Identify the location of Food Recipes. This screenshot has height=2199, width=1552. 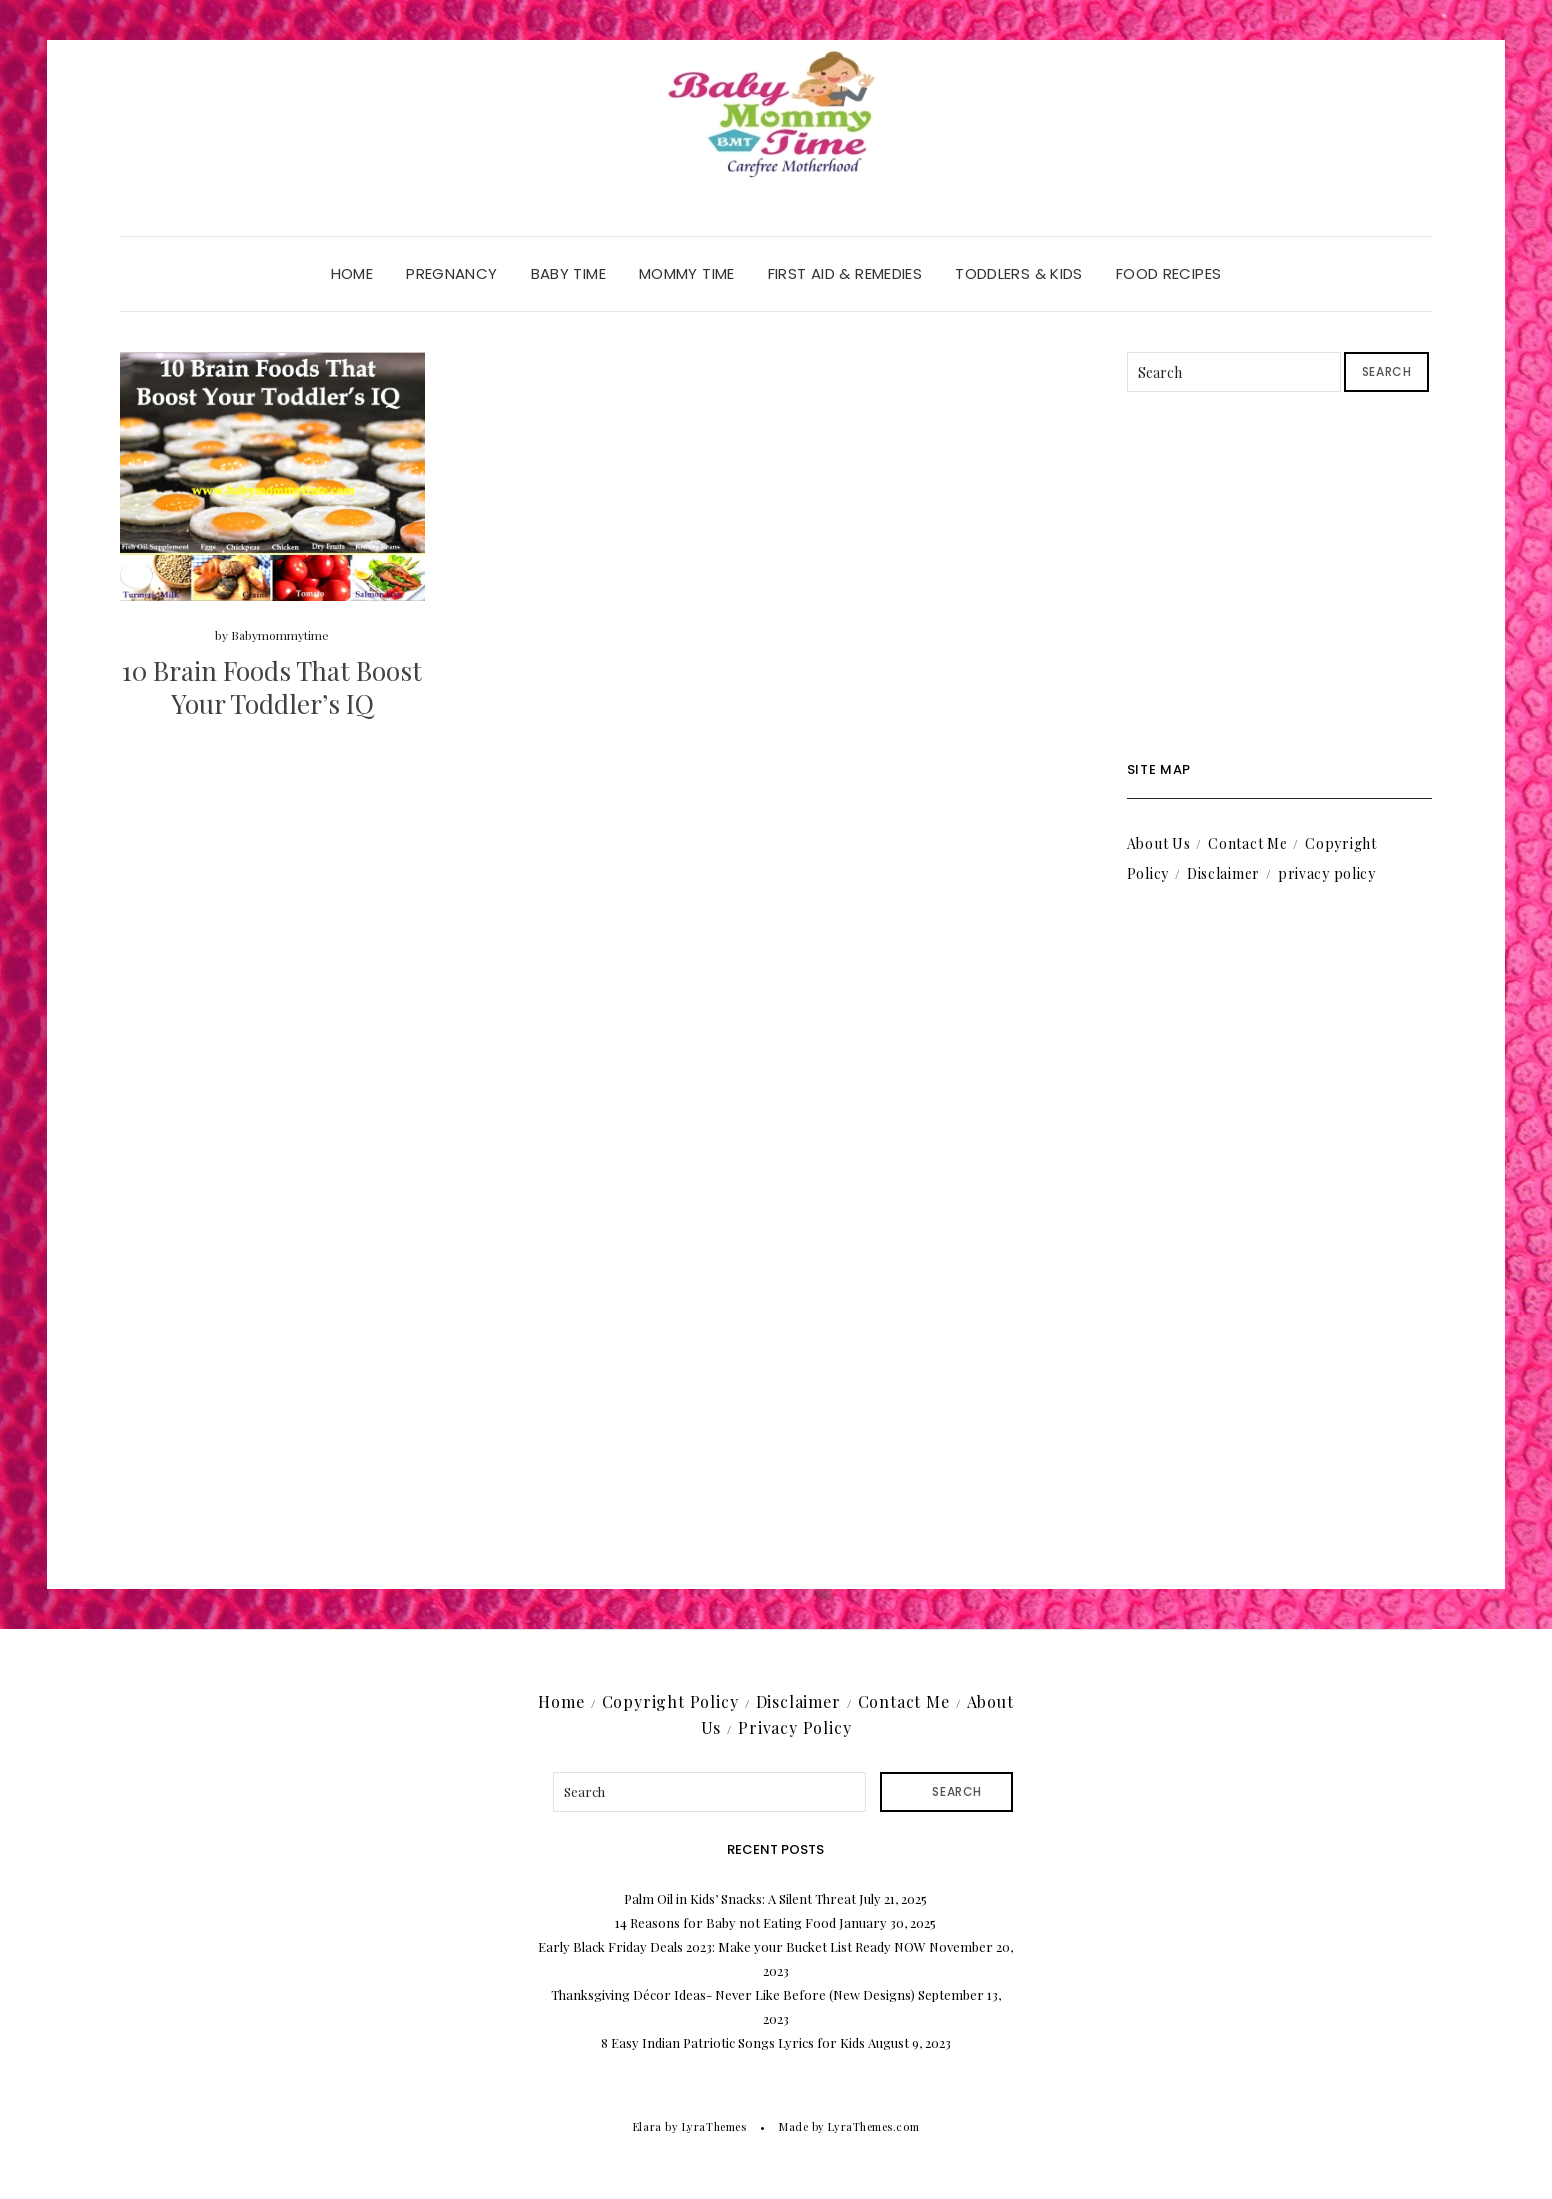
(1169, 273).